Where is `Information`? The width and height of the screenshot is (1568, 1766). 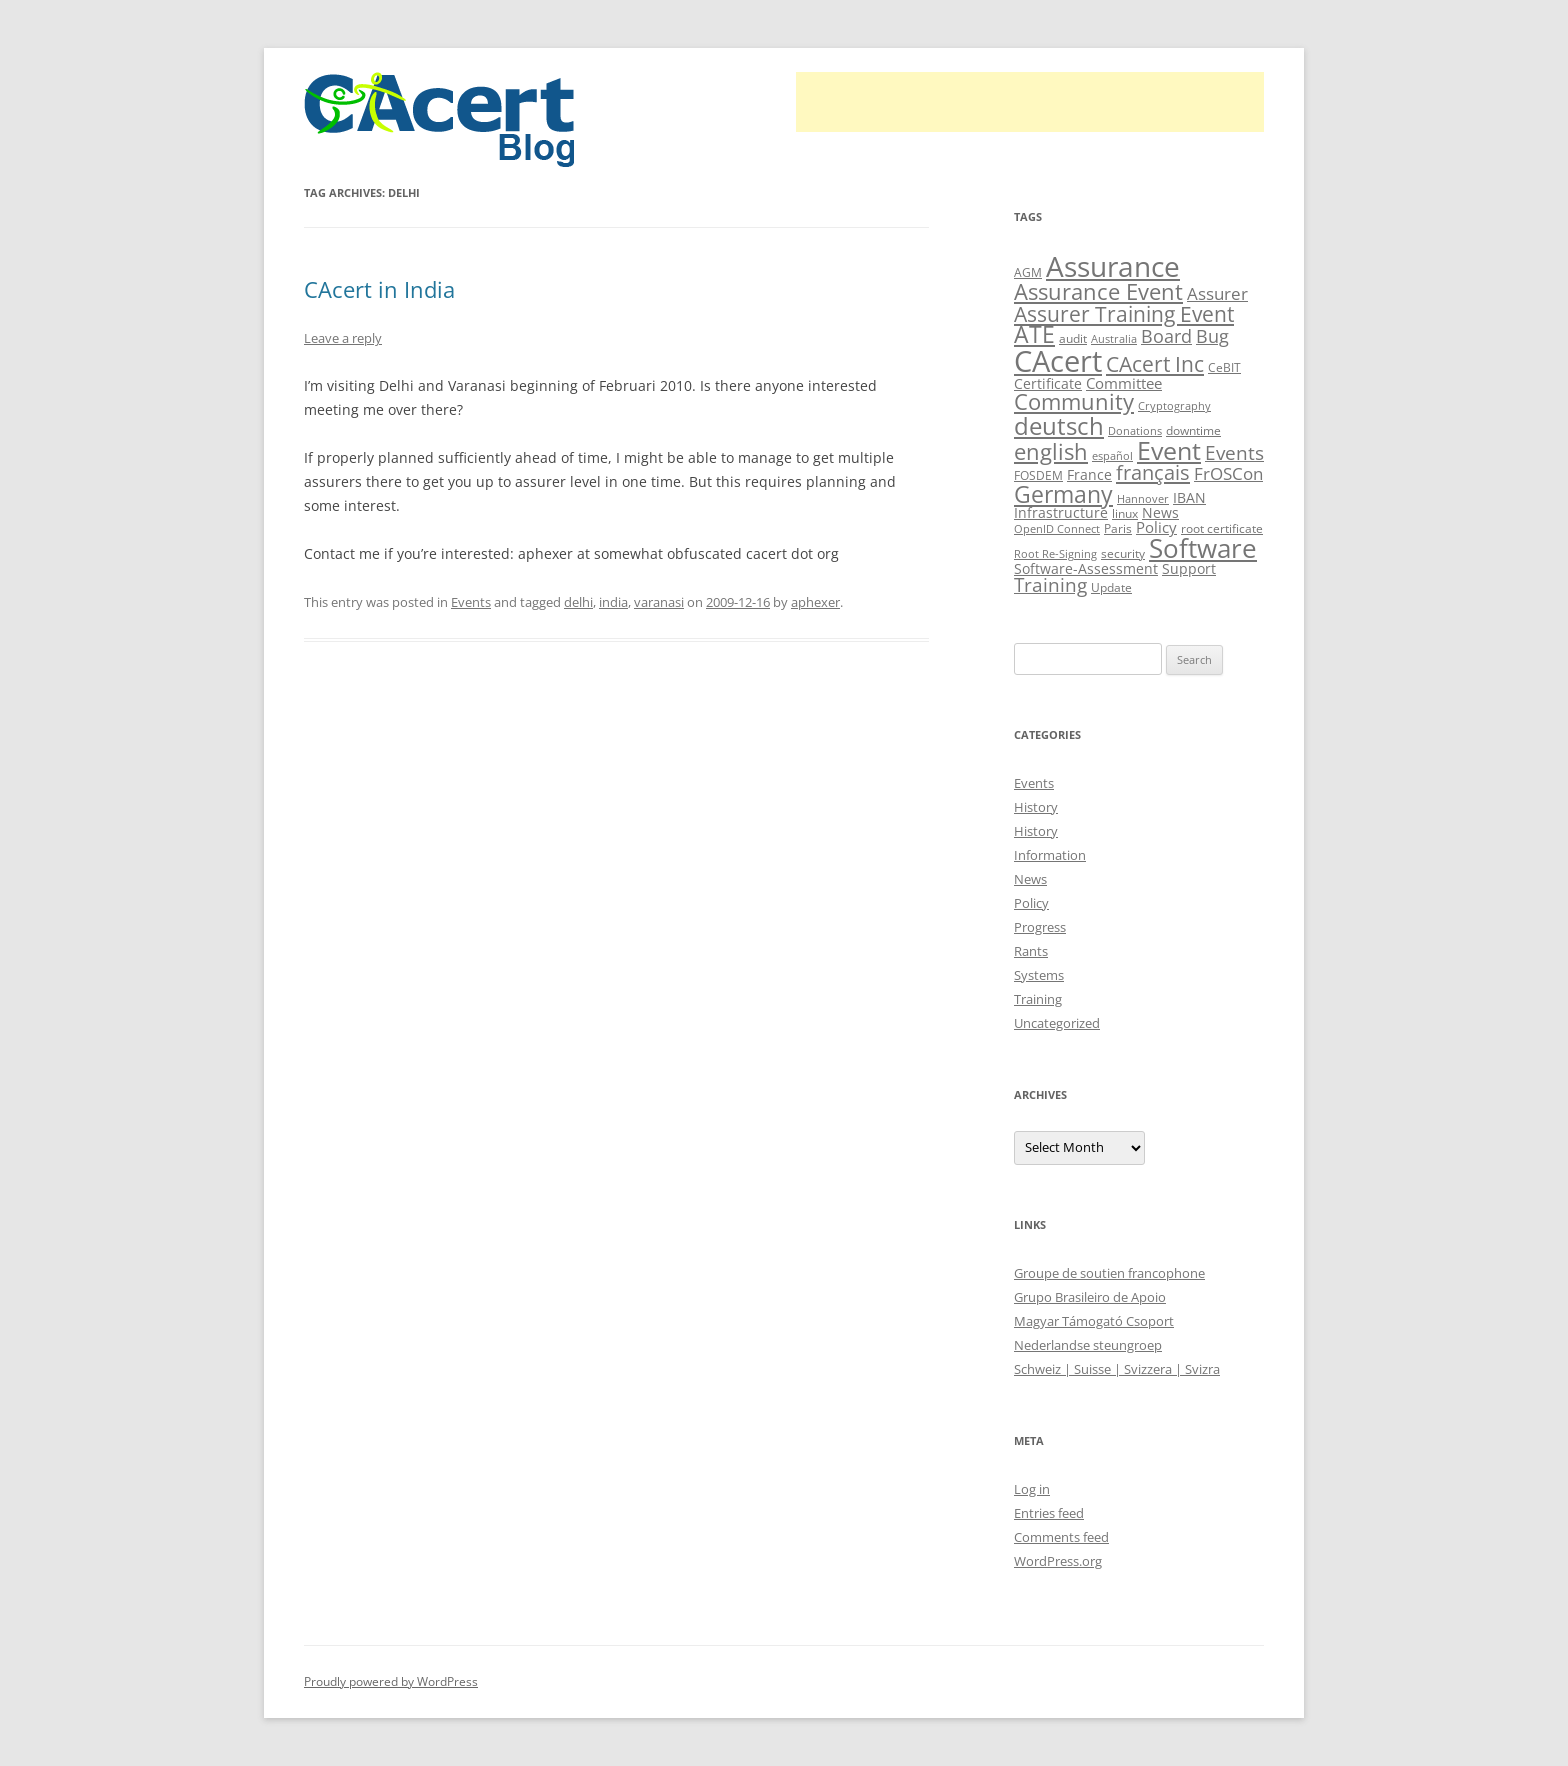 Information is located at coordinates (1050, 855).